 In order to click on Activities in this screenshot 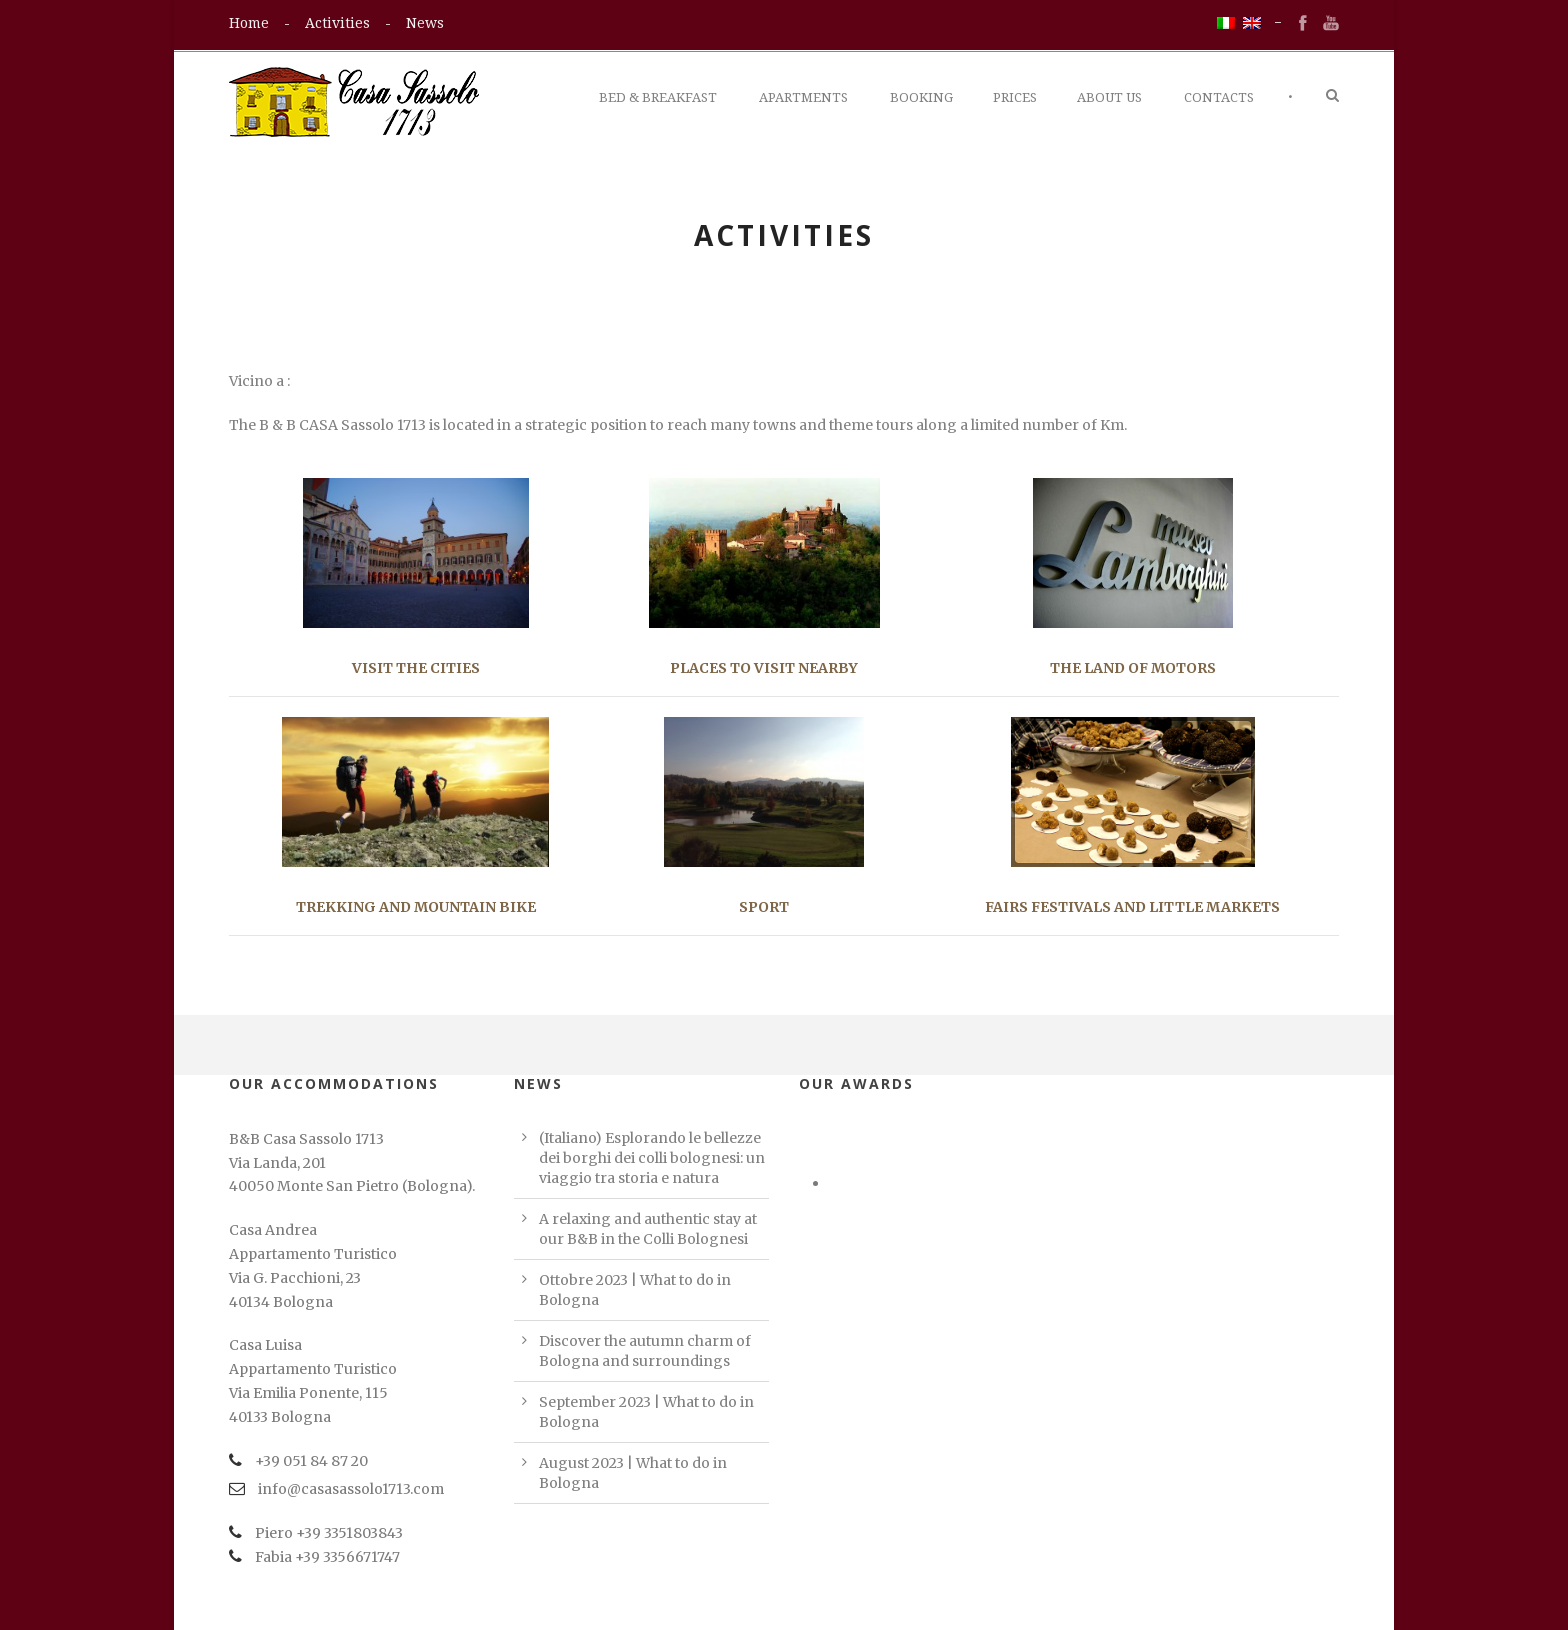, I will do `click(337, 23)`.